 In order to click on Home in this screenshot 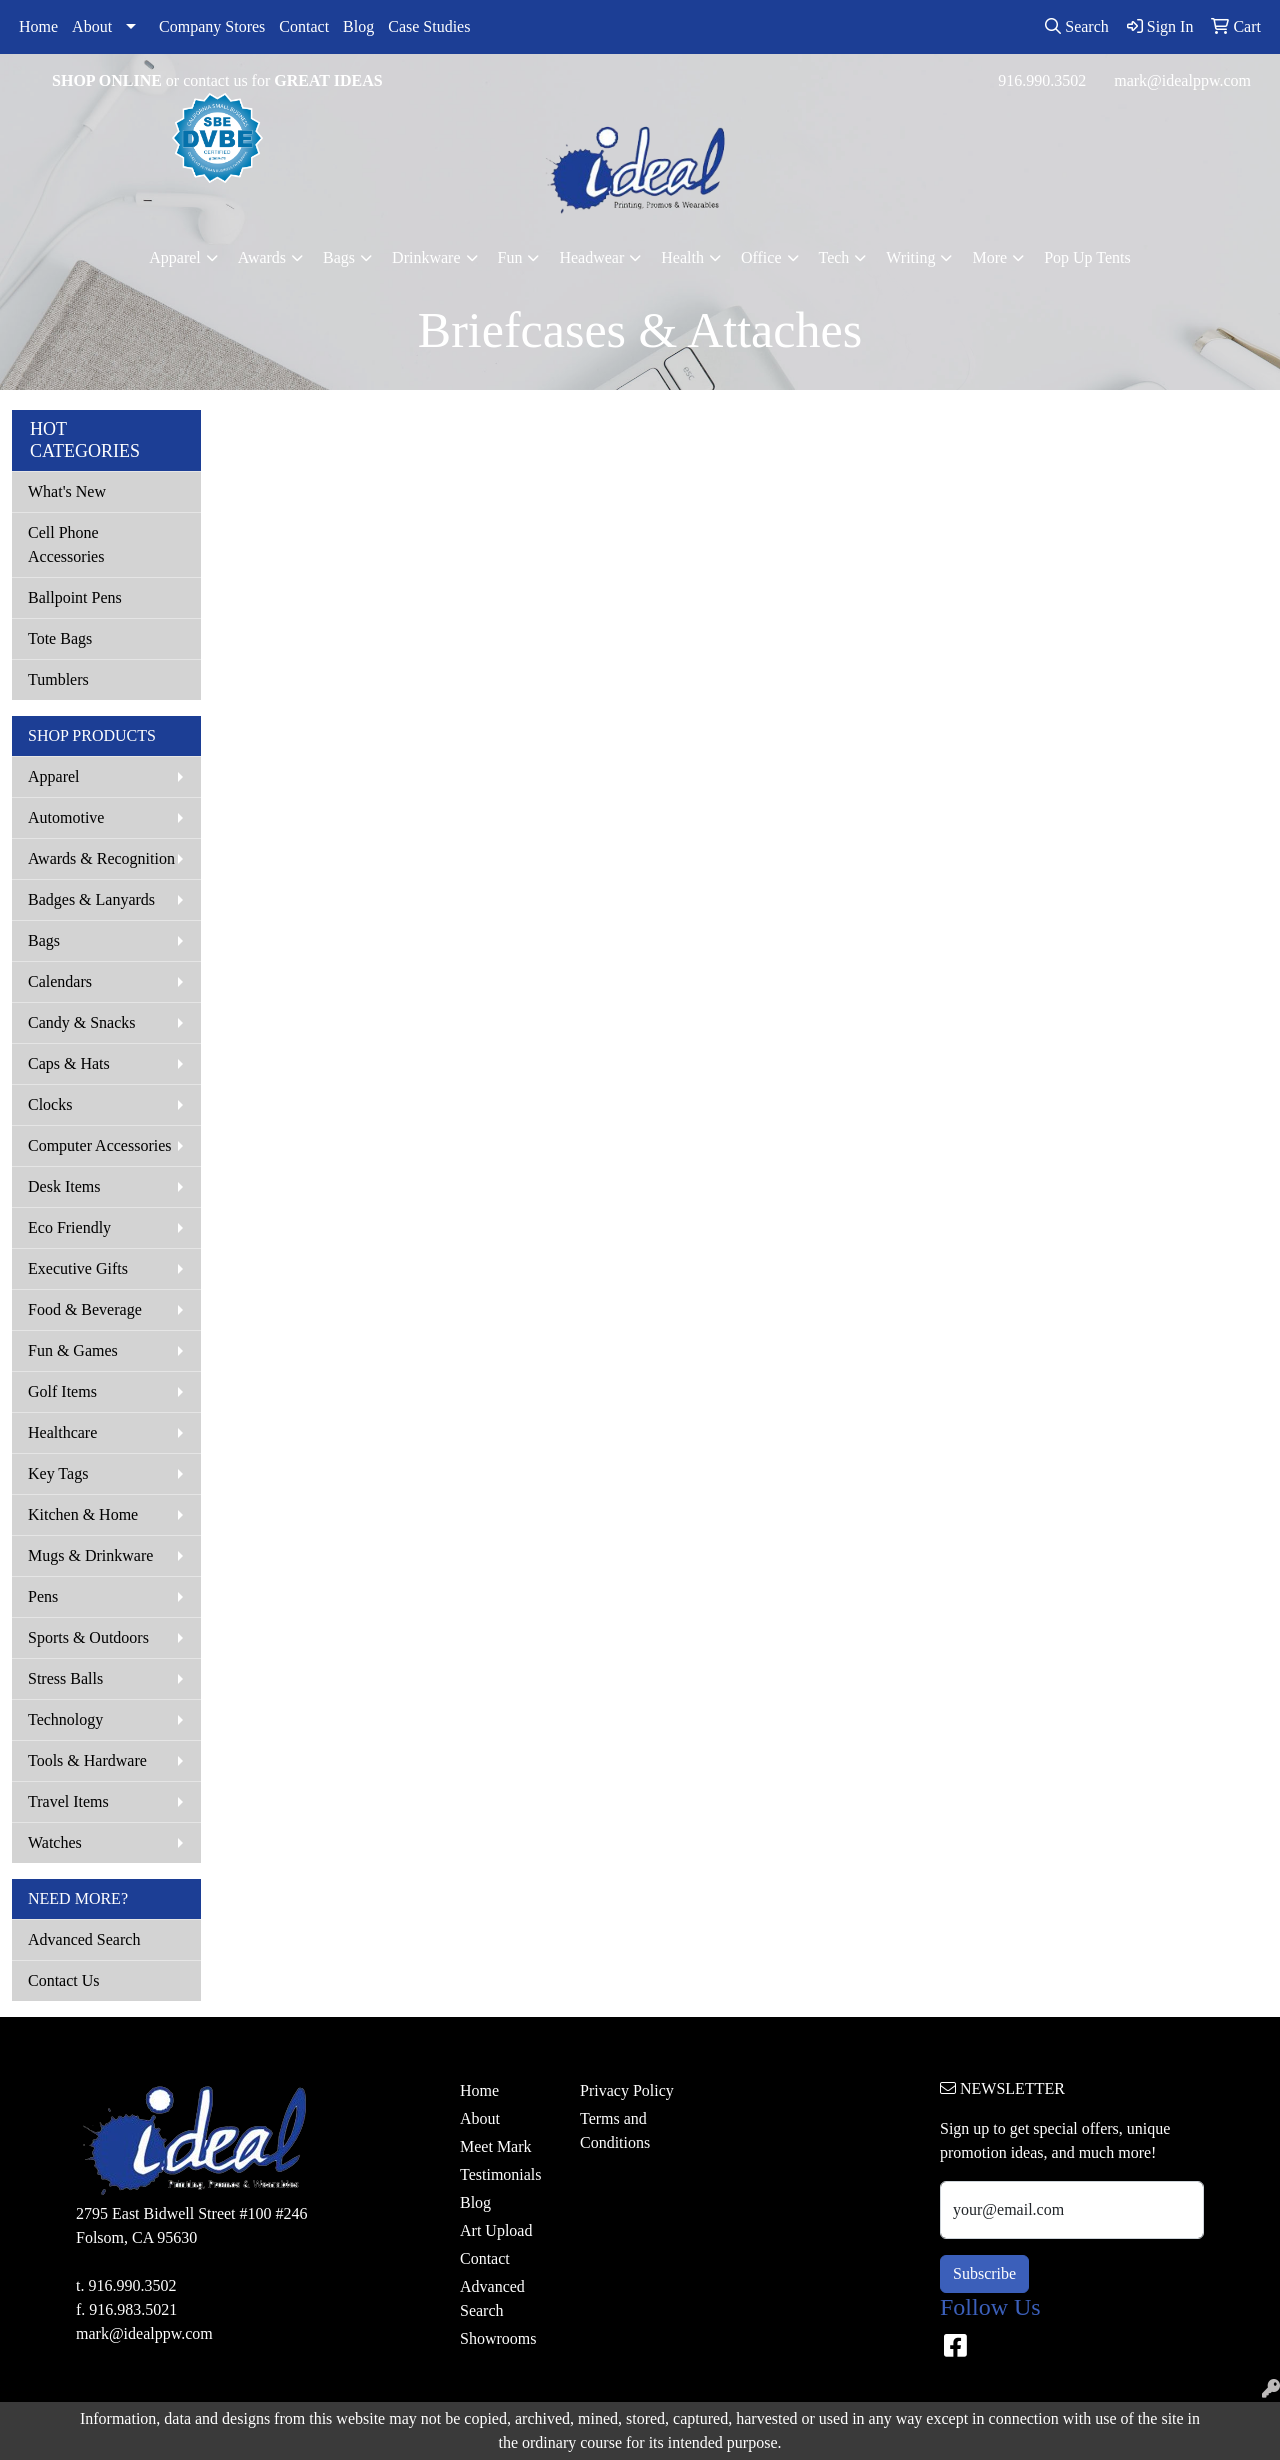, I will do `click(38, 26)`.